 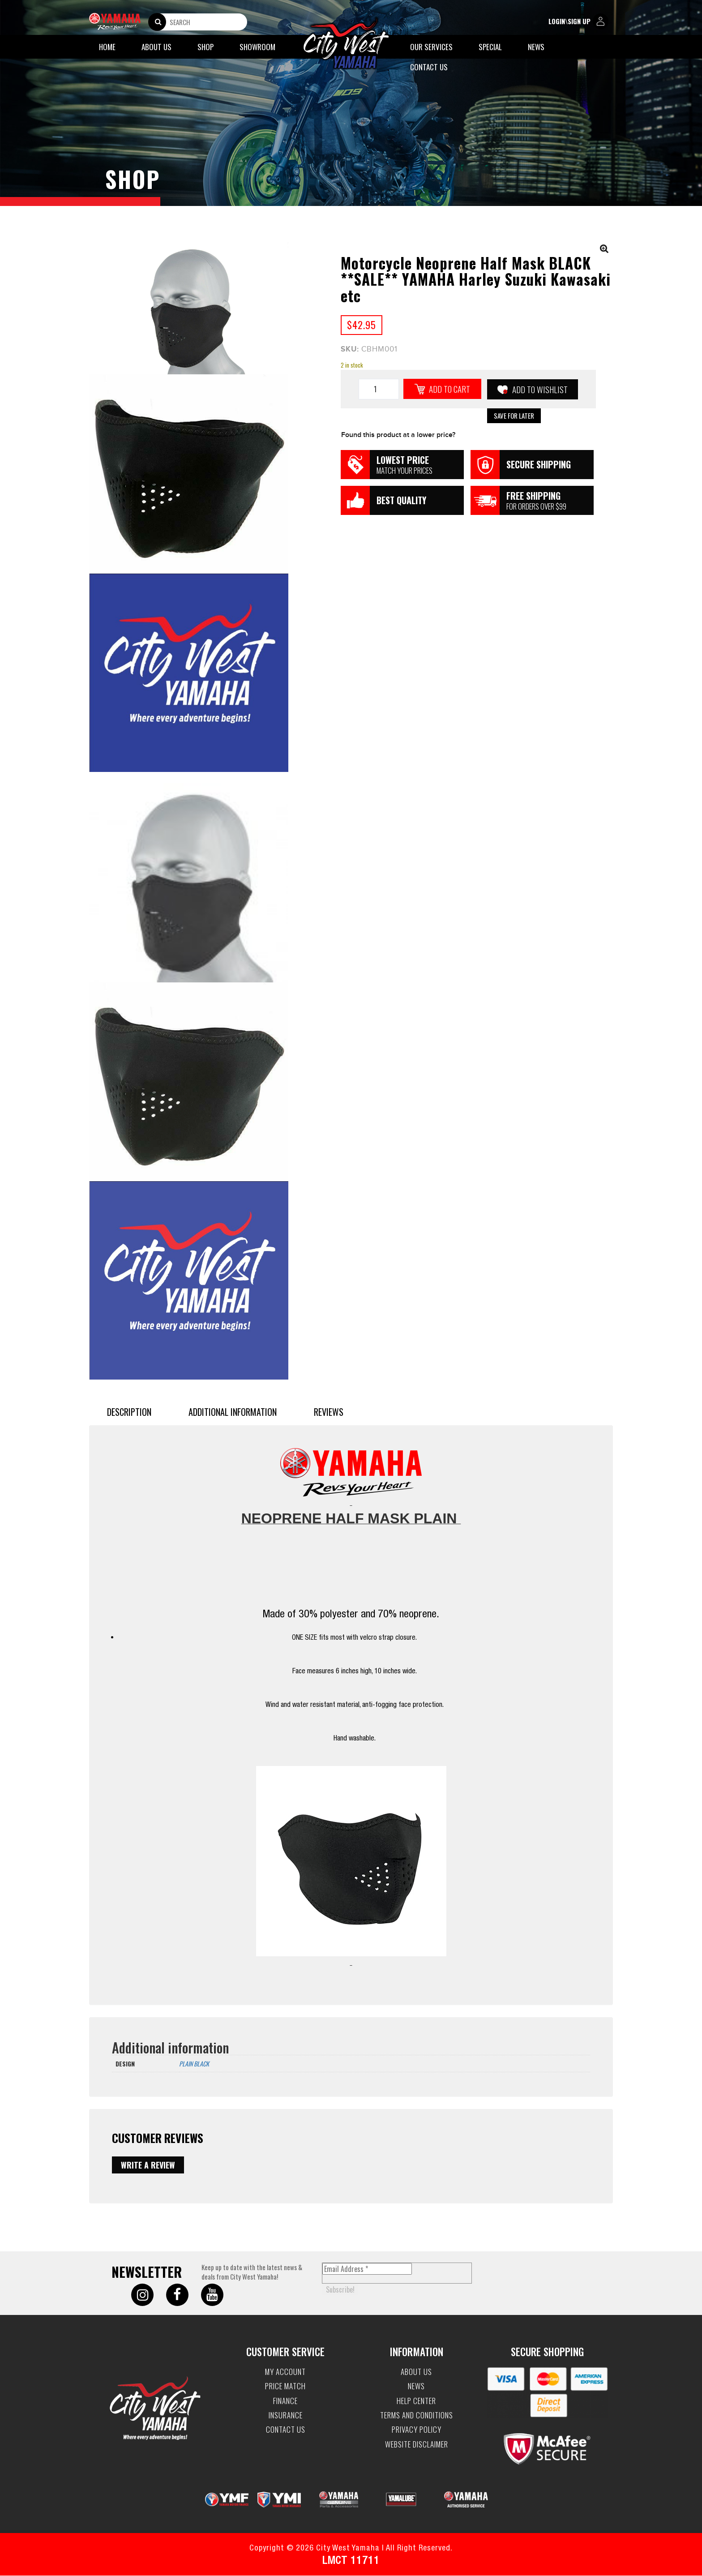 What do you see at coordinates (285, 2386) in the screenshot?
I see `Price Match` at bounding box center [285, 2386].